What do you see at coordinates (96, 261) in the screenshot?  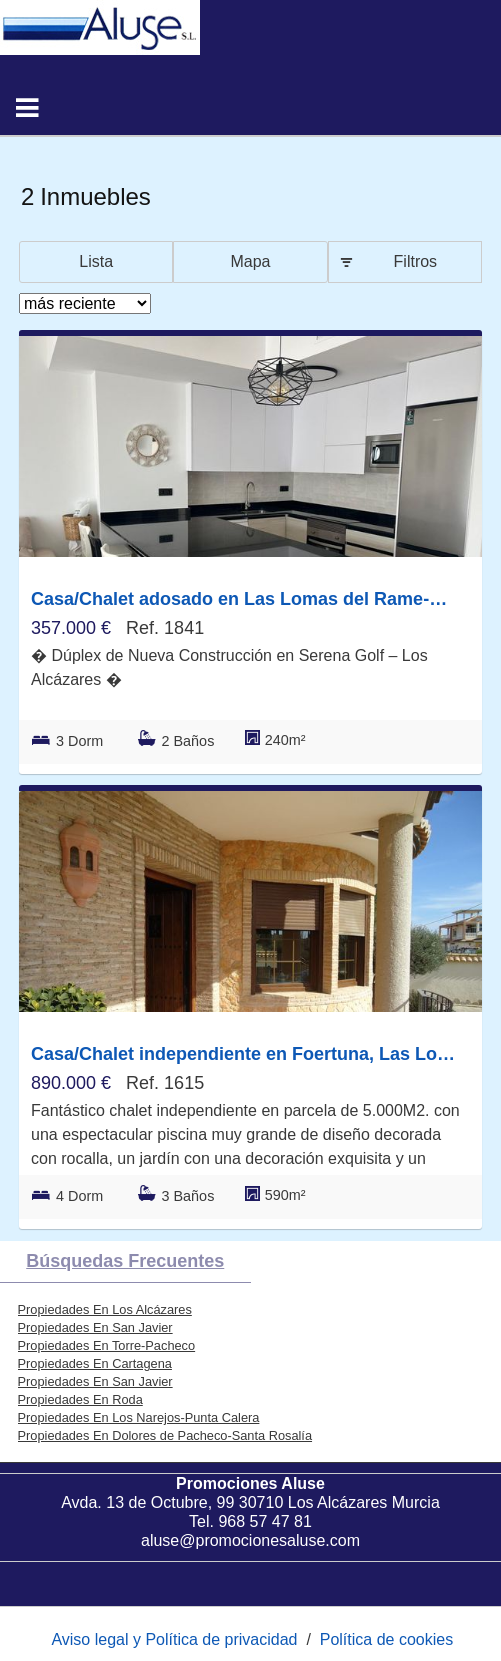 I see `Lista` at bounding box center [96, 261].